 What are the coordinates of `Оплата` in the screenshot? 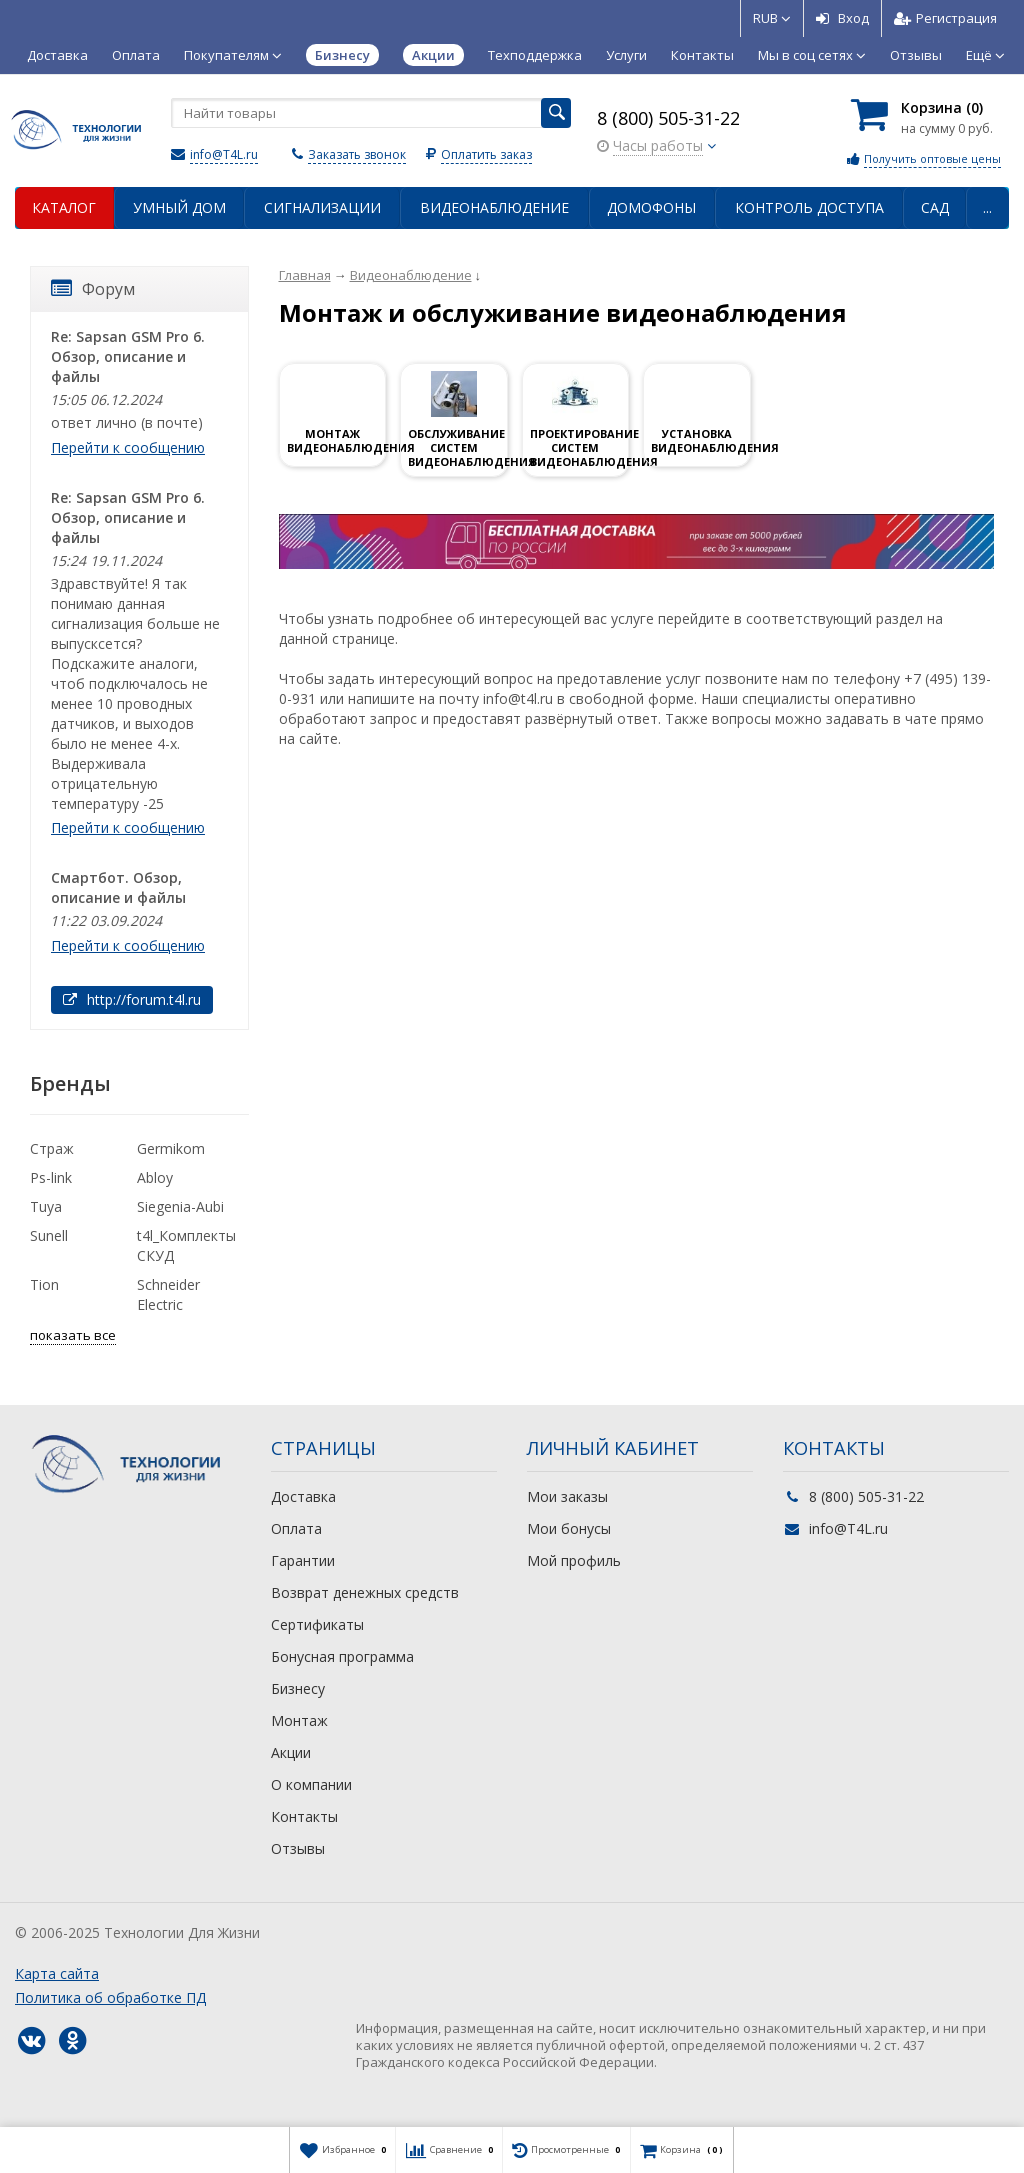 It's located at (136, 55).